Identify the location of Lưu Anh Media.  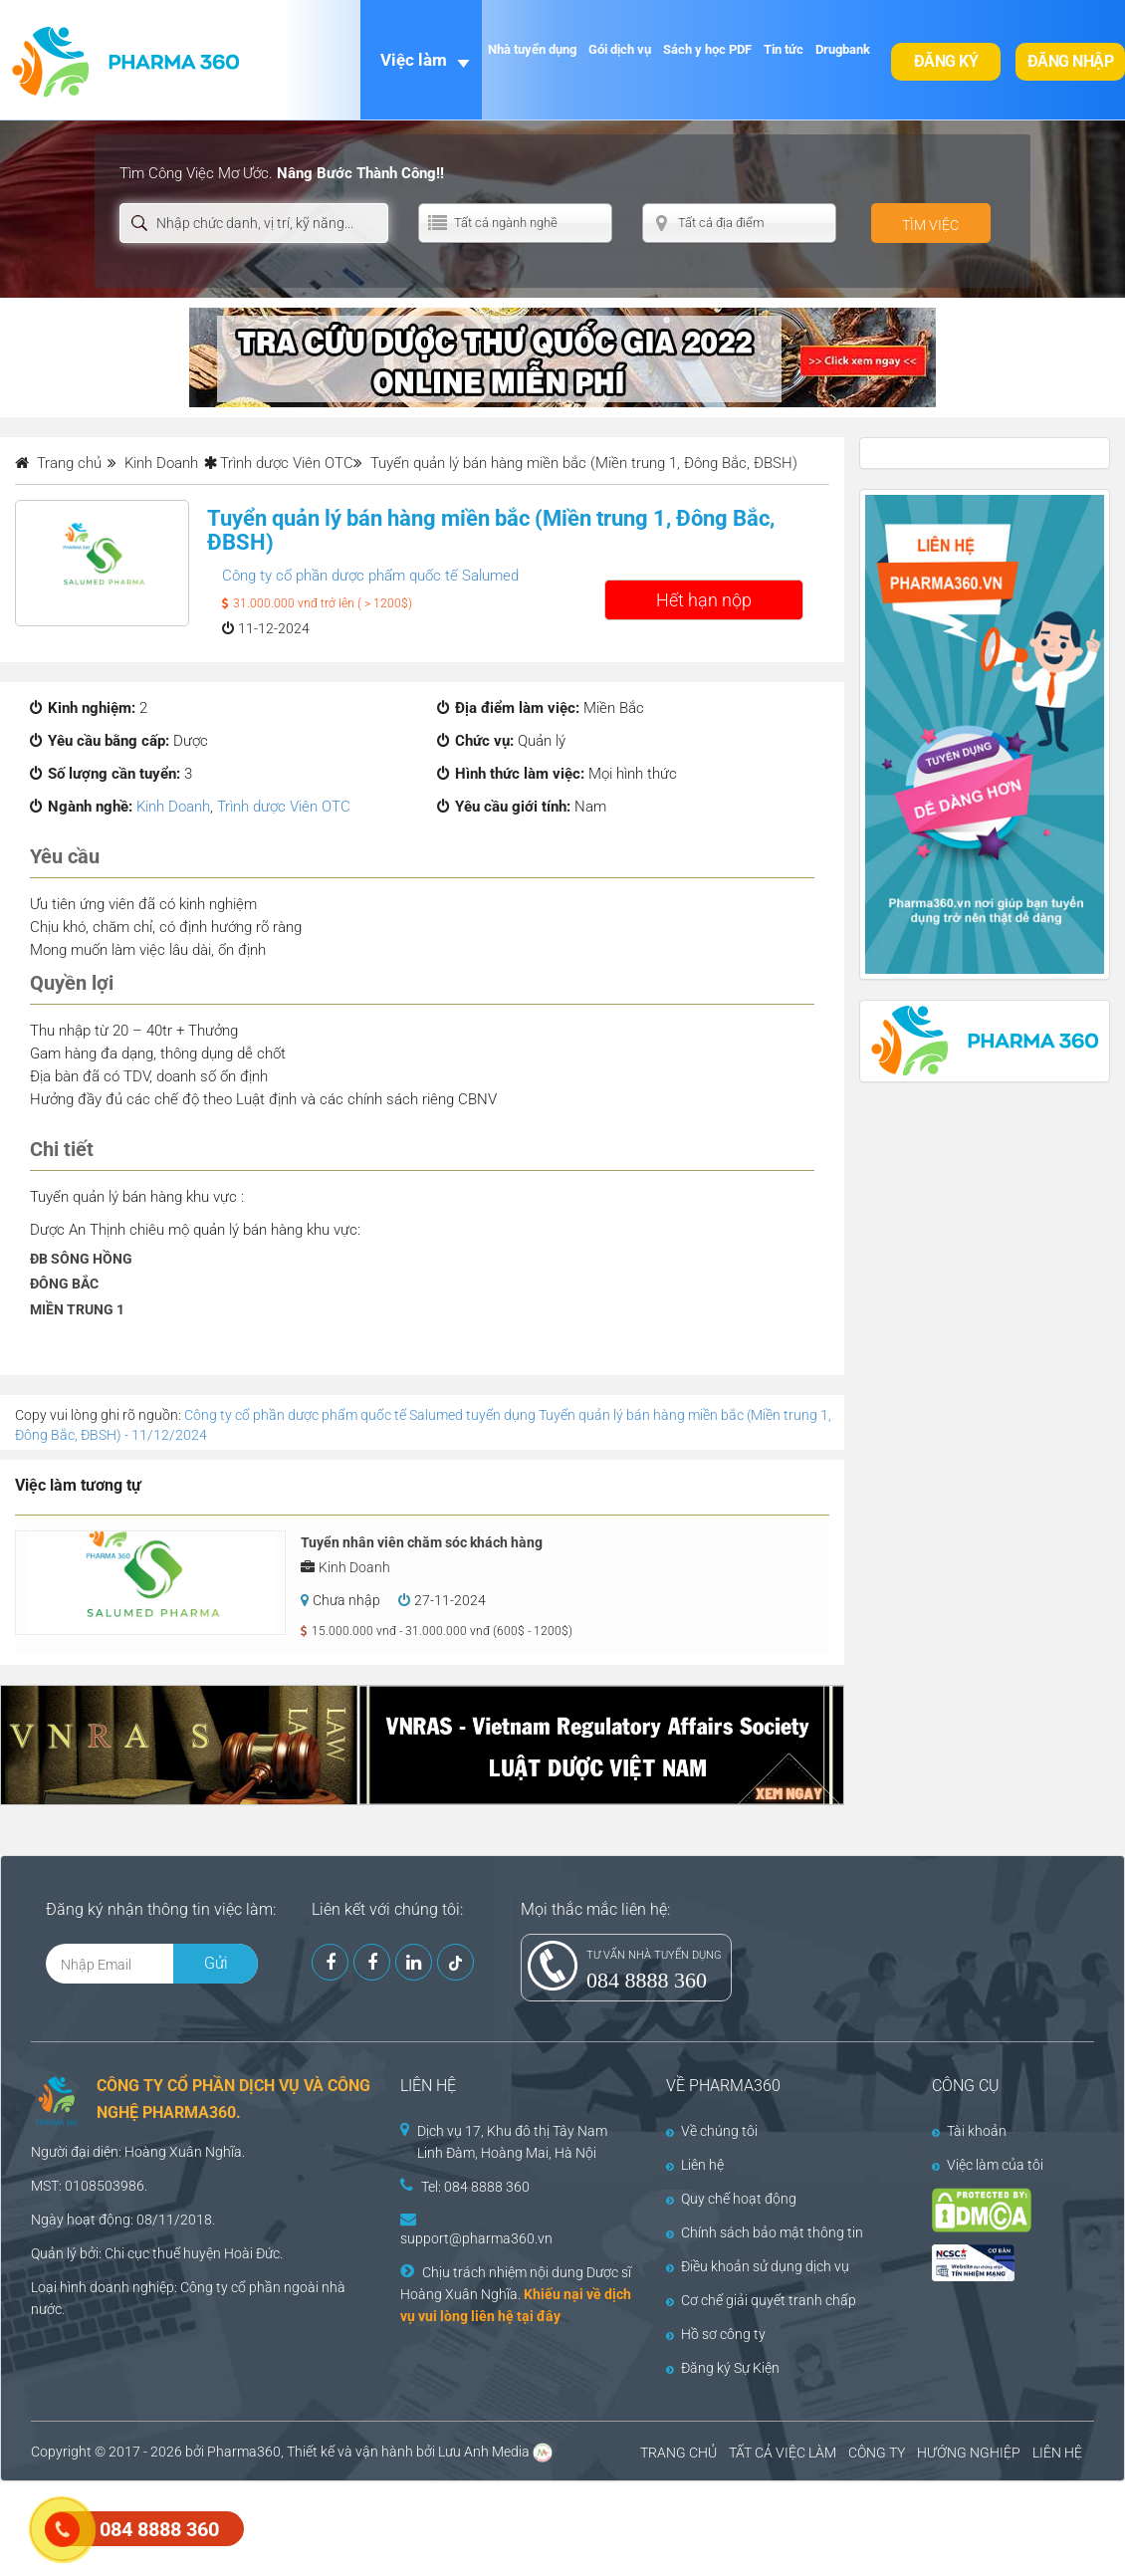
(484, 2451).